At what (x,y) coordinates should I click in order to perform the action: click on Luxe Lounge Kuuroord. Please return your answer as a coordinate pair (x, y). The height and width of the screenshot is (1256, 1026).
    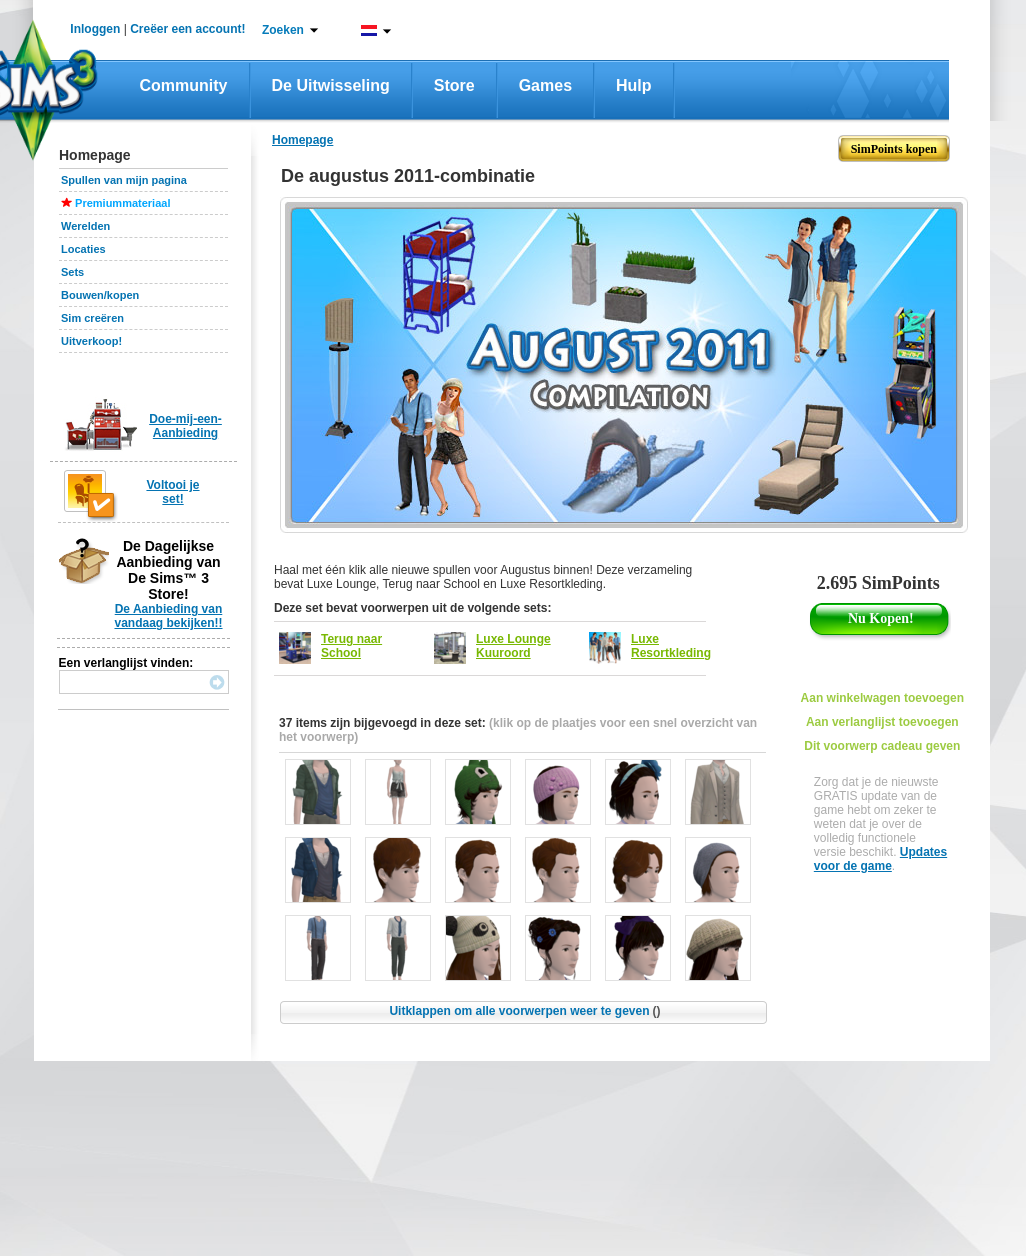
    Looking at the image, I should click on (513, 646).